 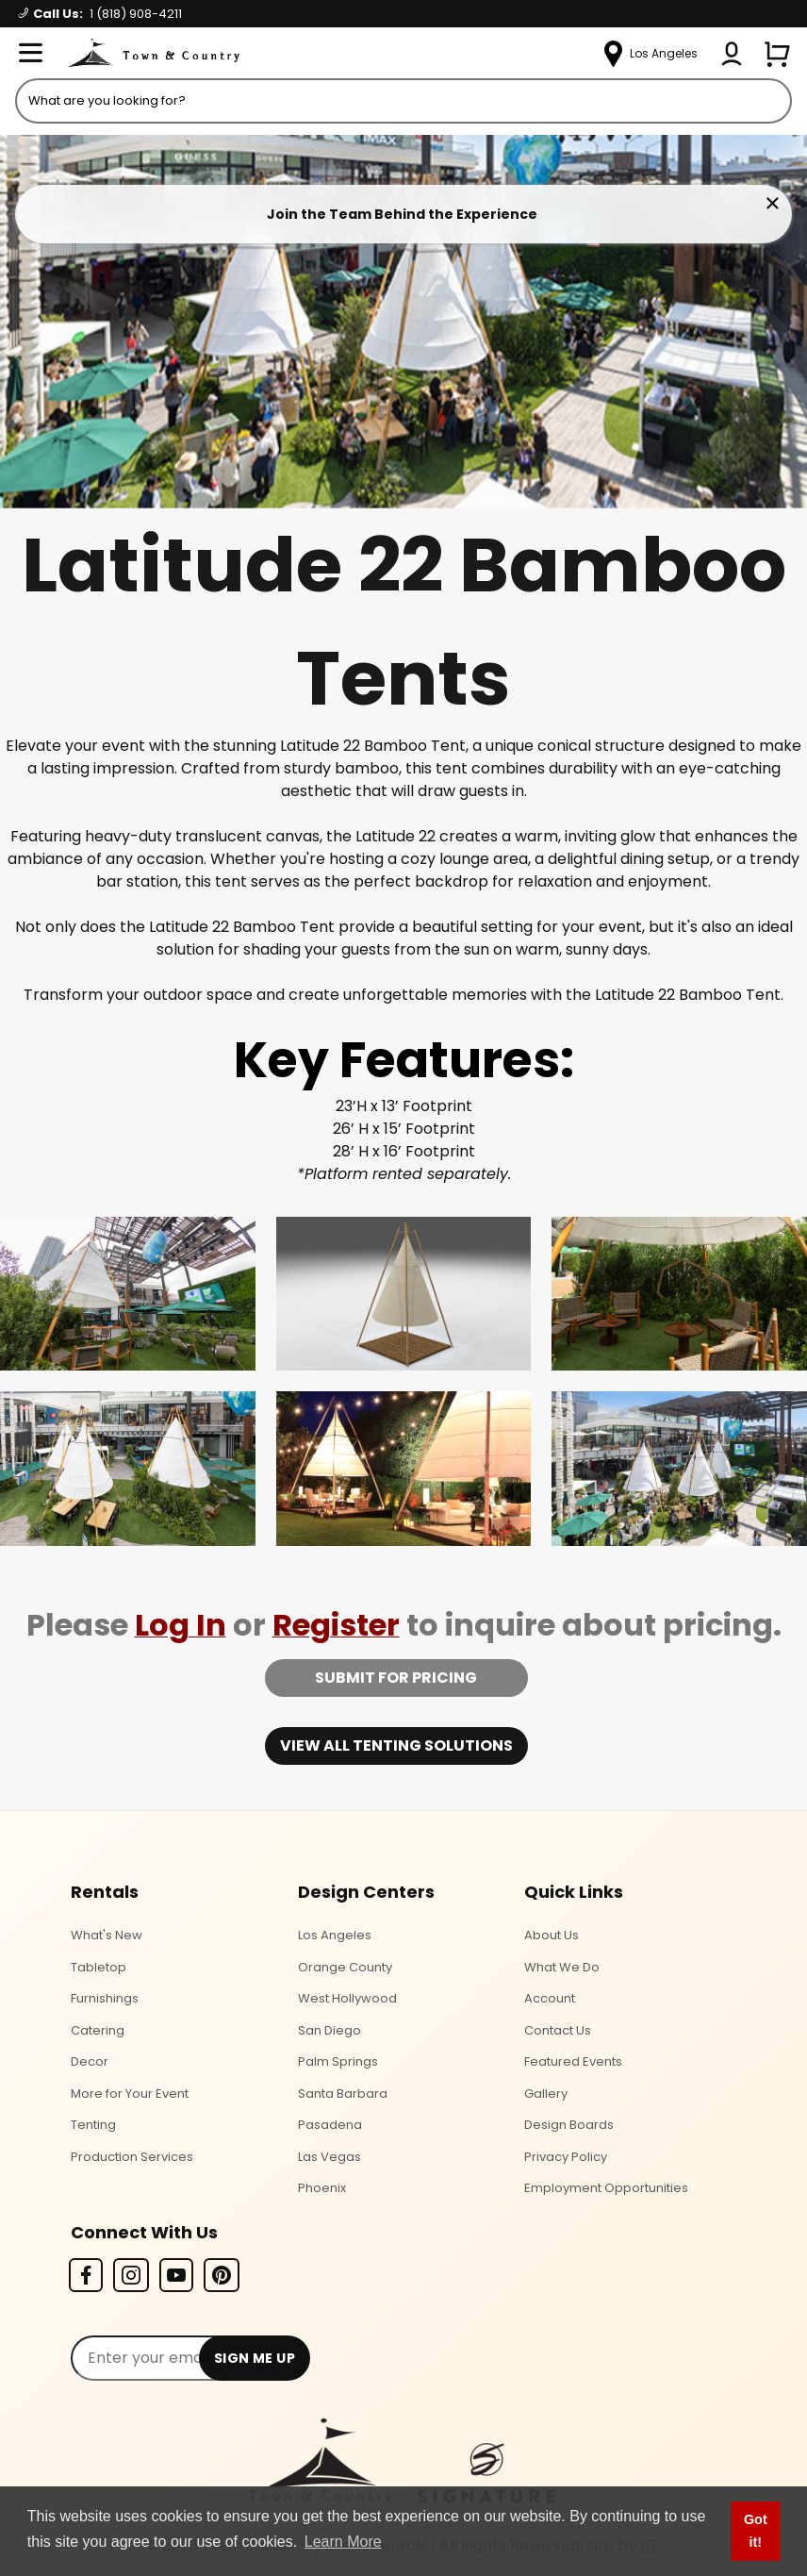 I want to click on Join the Team Behind the Experience, so click(x=402, y=214).